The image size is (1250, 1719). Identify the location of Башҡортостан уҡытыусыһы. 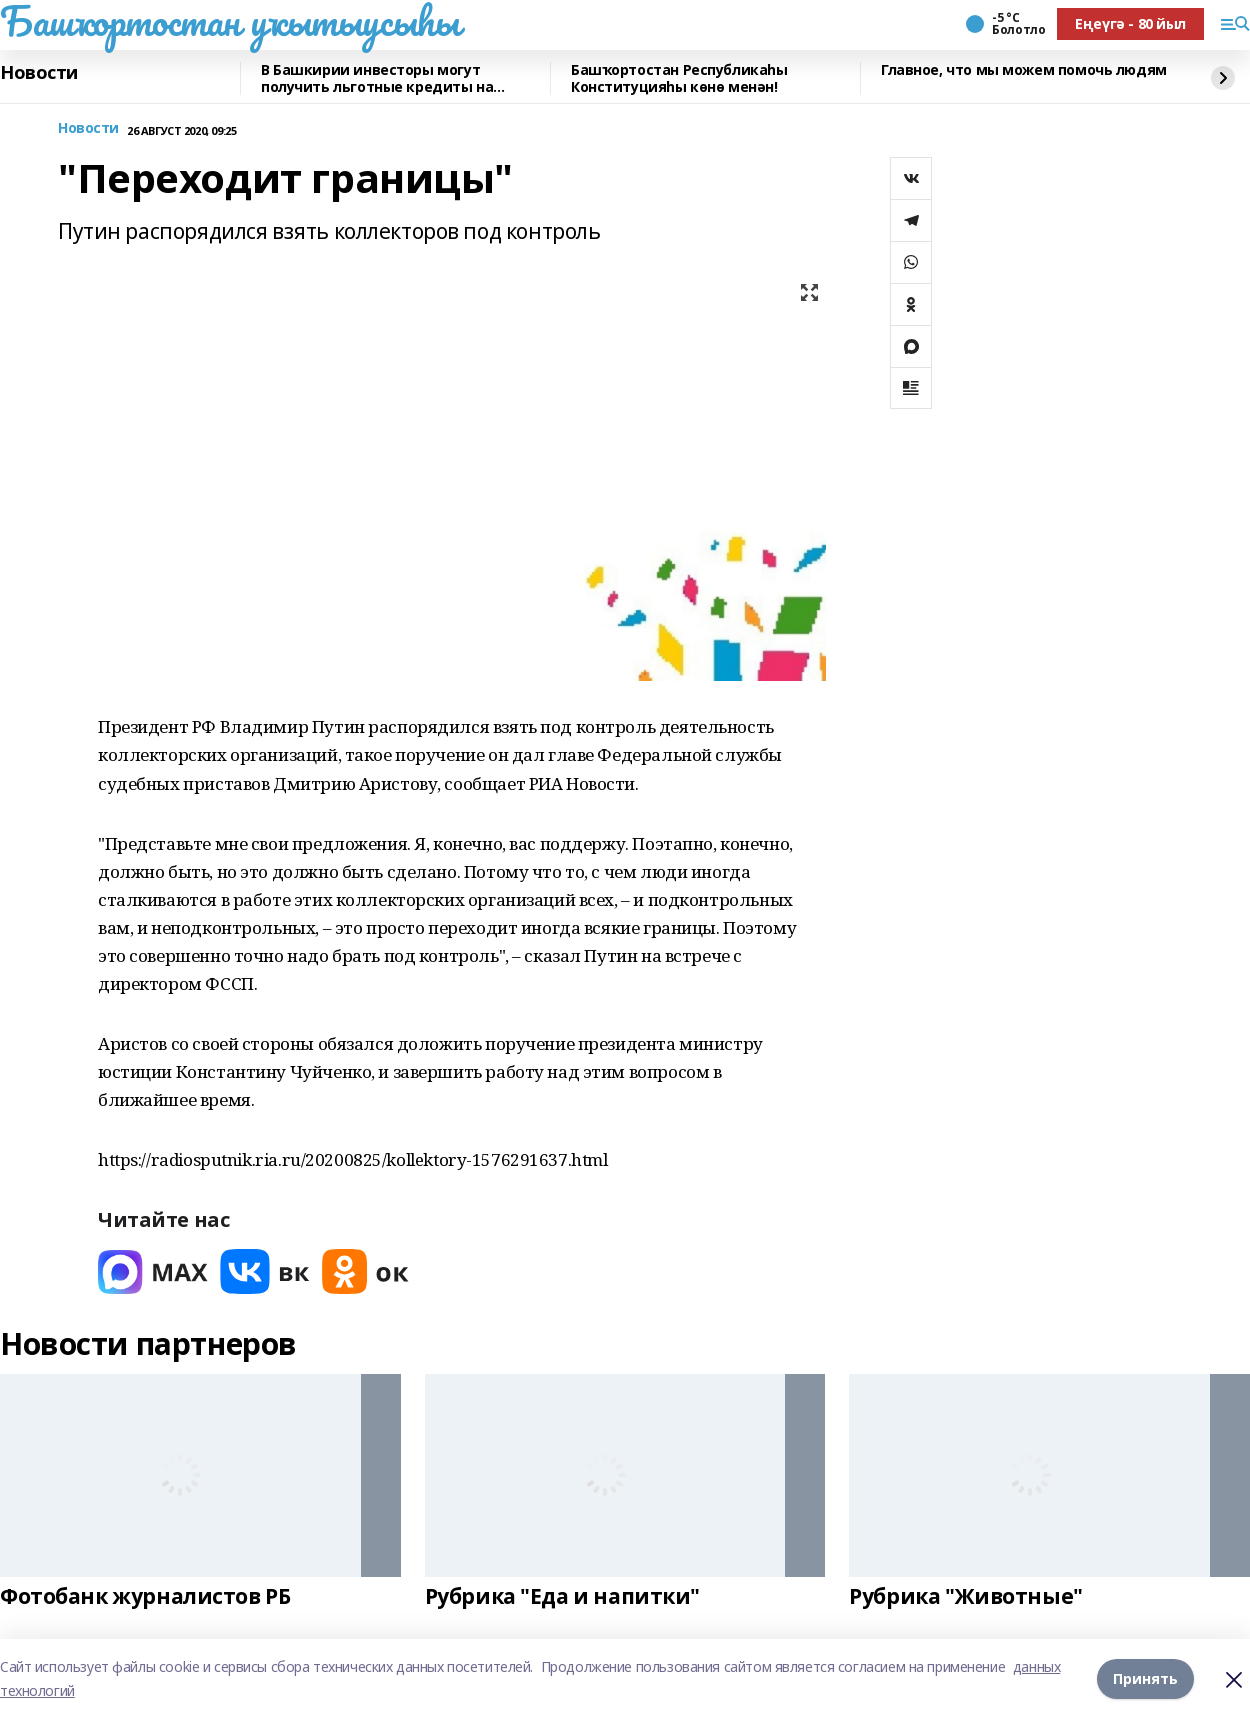
(229, 21).